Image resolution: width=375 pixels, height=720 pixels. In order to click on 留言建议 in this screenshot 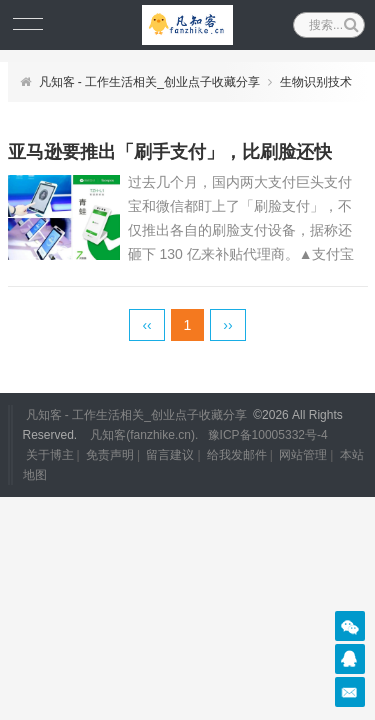, I will do `click(170, 455)`.